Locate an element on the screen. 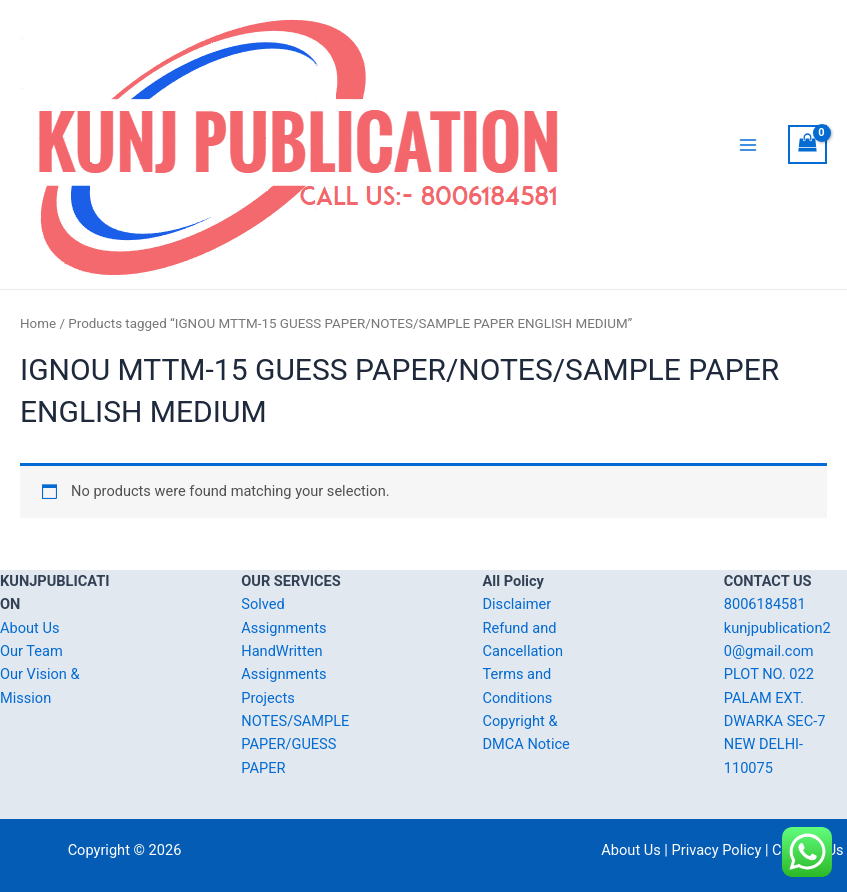 This screenshot has height=892, width=847. Disclaimer is located at coordinates (517, 604).